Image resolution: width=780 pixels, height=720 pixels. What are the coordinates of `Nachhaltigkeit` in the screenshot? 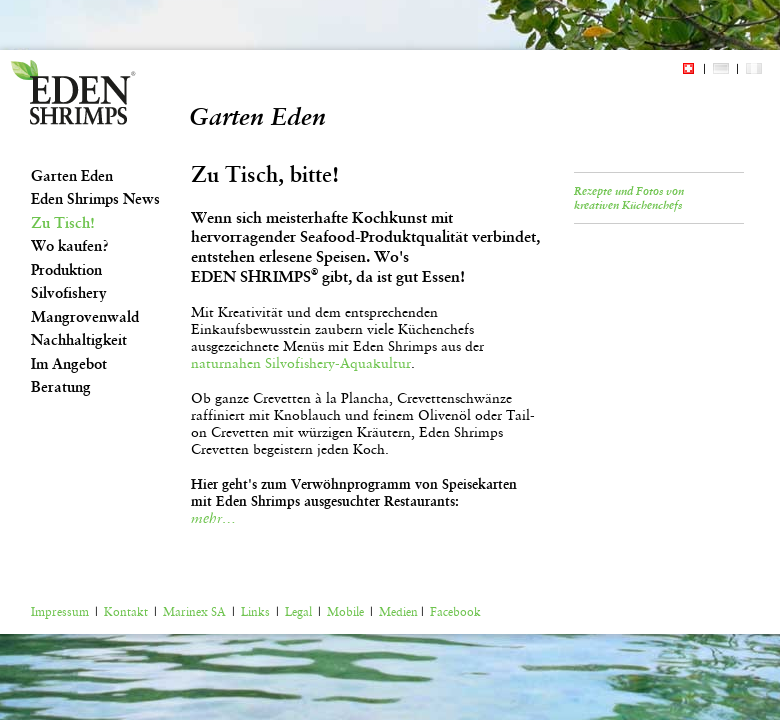 It's located at (79, 340).